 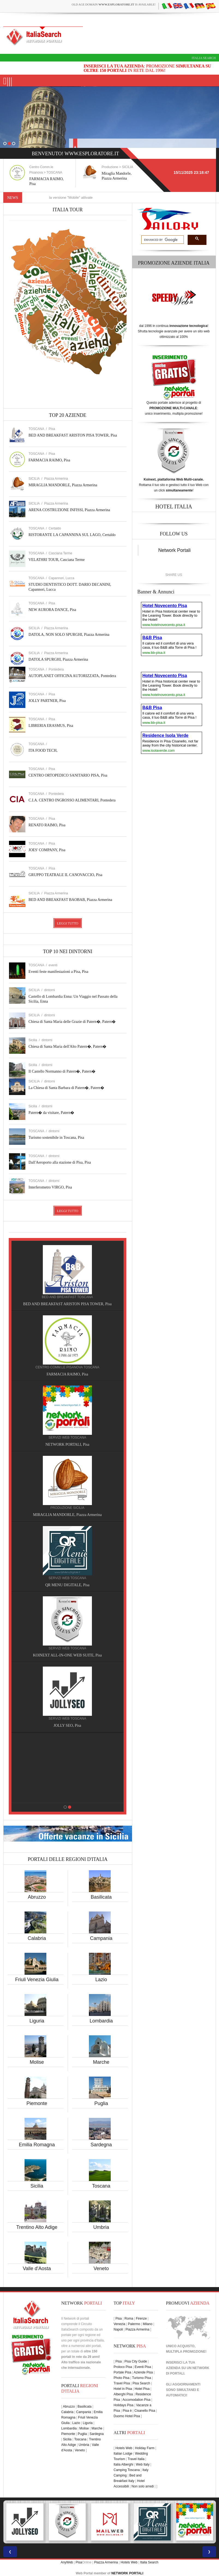 What do you see at coordinates (37, 2268) in the screenshot?
I see `Valle d'Aosta` at bounding box center [37, 2268].